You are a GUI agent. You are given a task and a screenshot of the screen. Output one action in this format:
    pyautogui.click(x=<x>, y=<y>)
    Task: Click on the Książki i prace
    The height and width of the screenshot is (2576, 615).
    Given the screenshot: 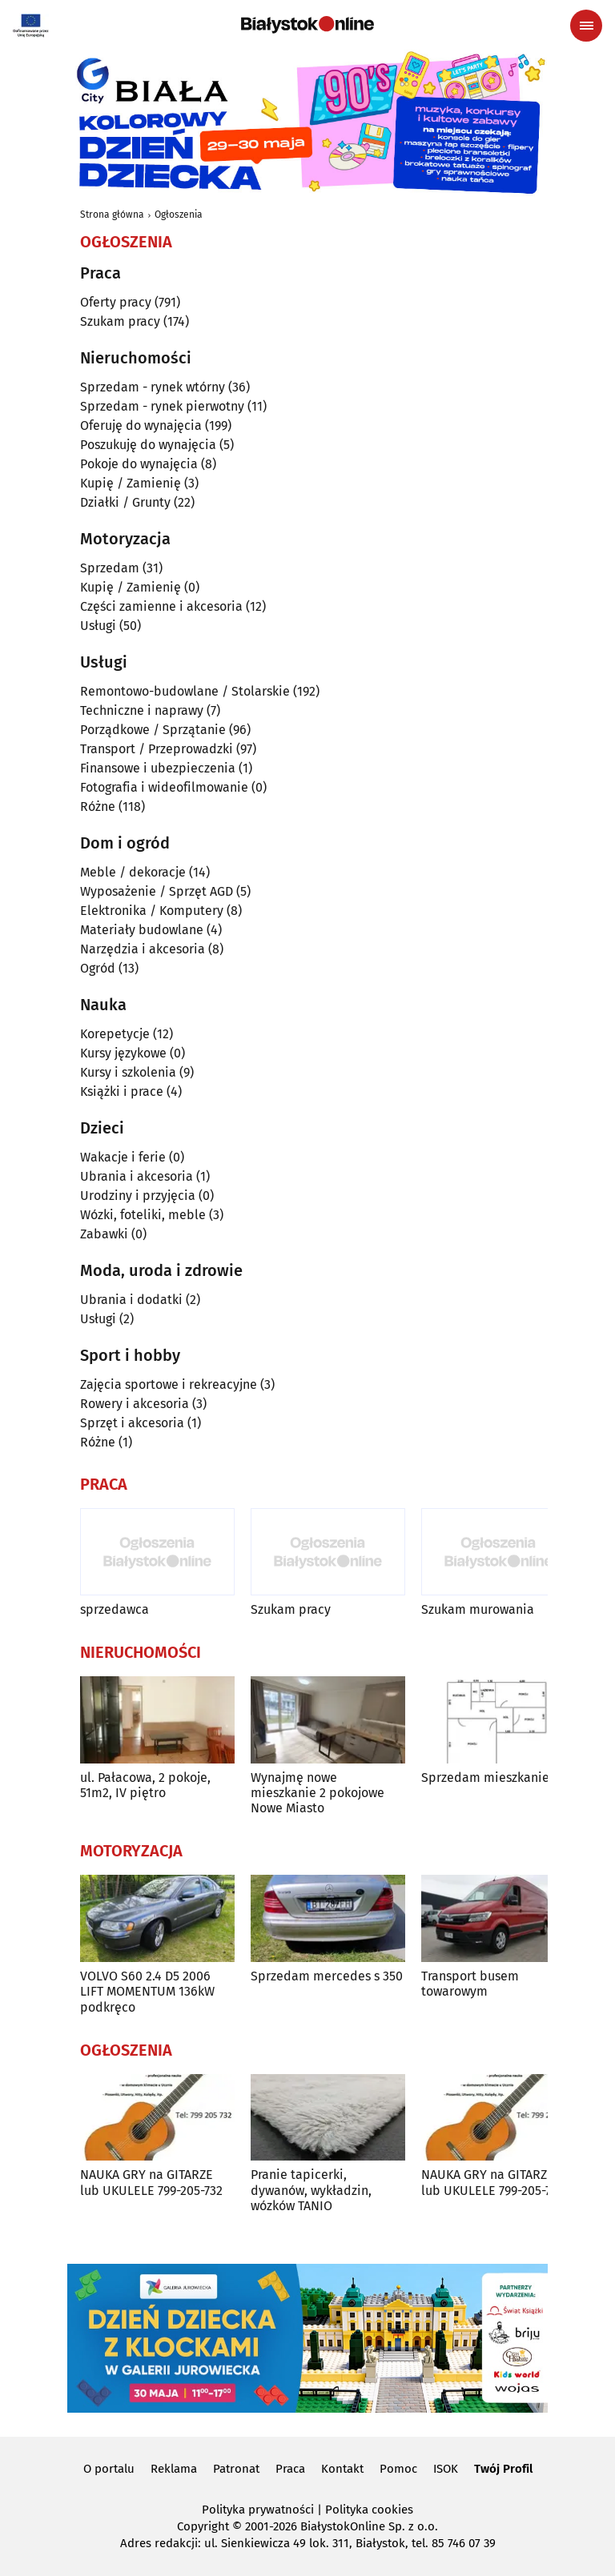 What is the action you would take?
    pyautogui.click(x=121, y=1091)
    